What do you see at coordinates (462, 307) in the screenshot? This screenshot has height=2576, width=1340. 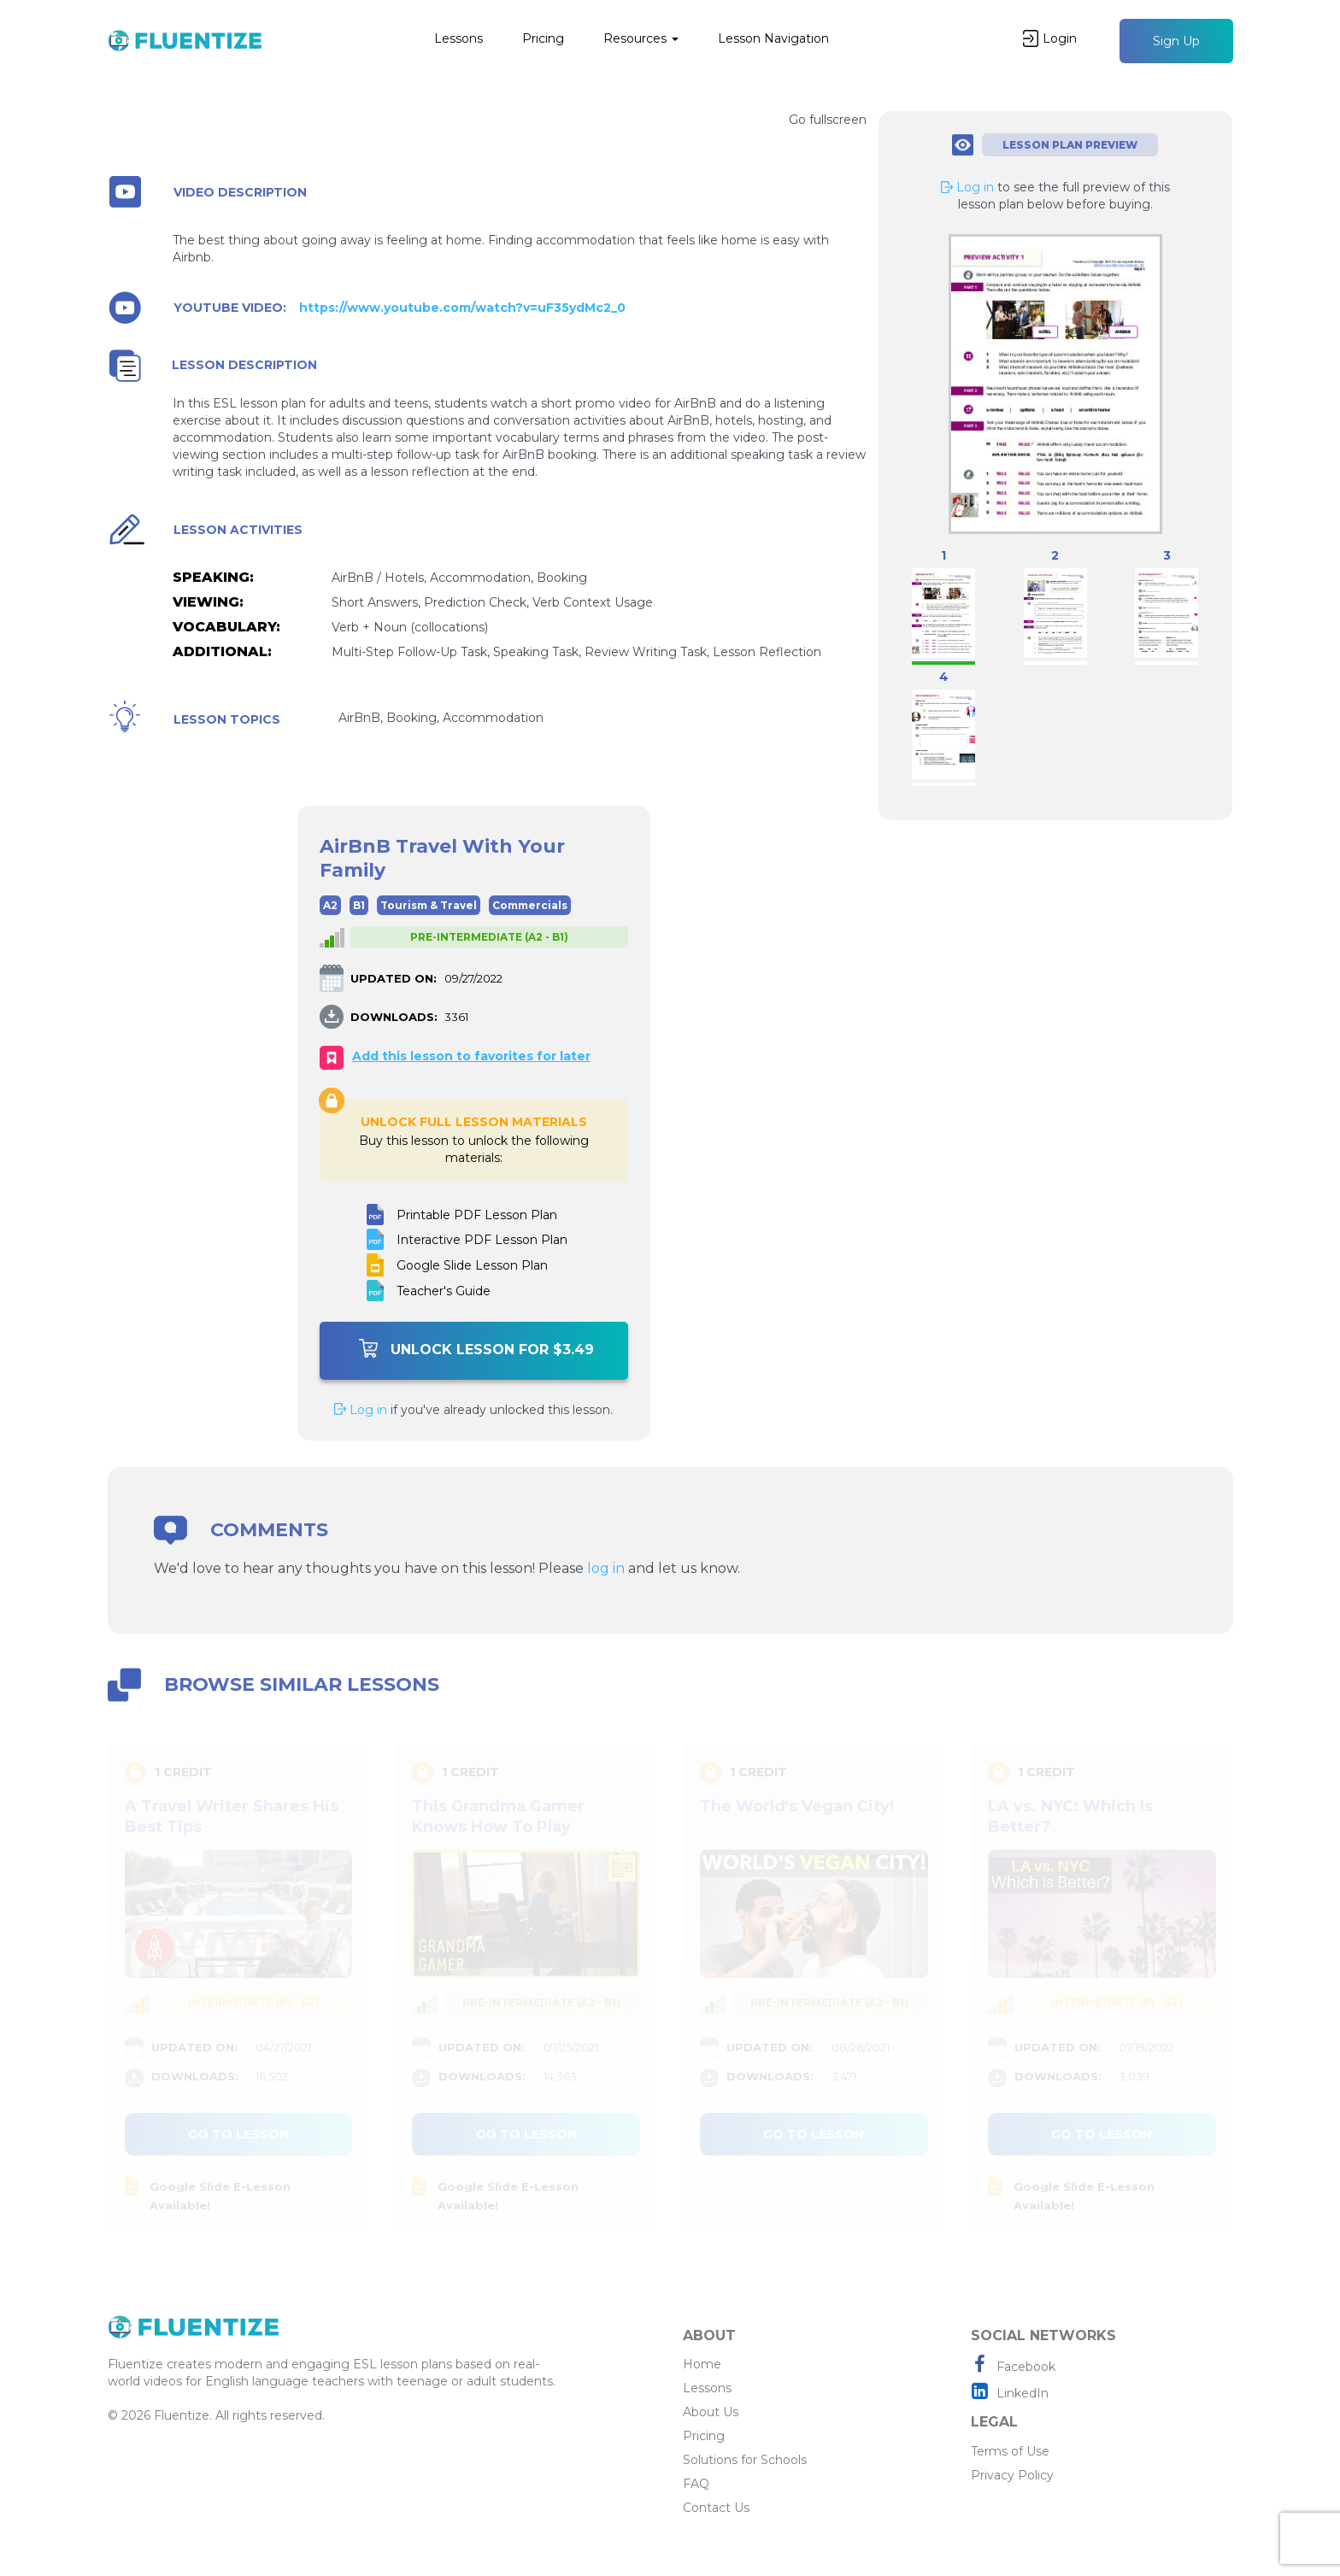 I see `https://www.youtube.com/watch?v=uF35ydMc2_0` at bounding box center [462, 307].